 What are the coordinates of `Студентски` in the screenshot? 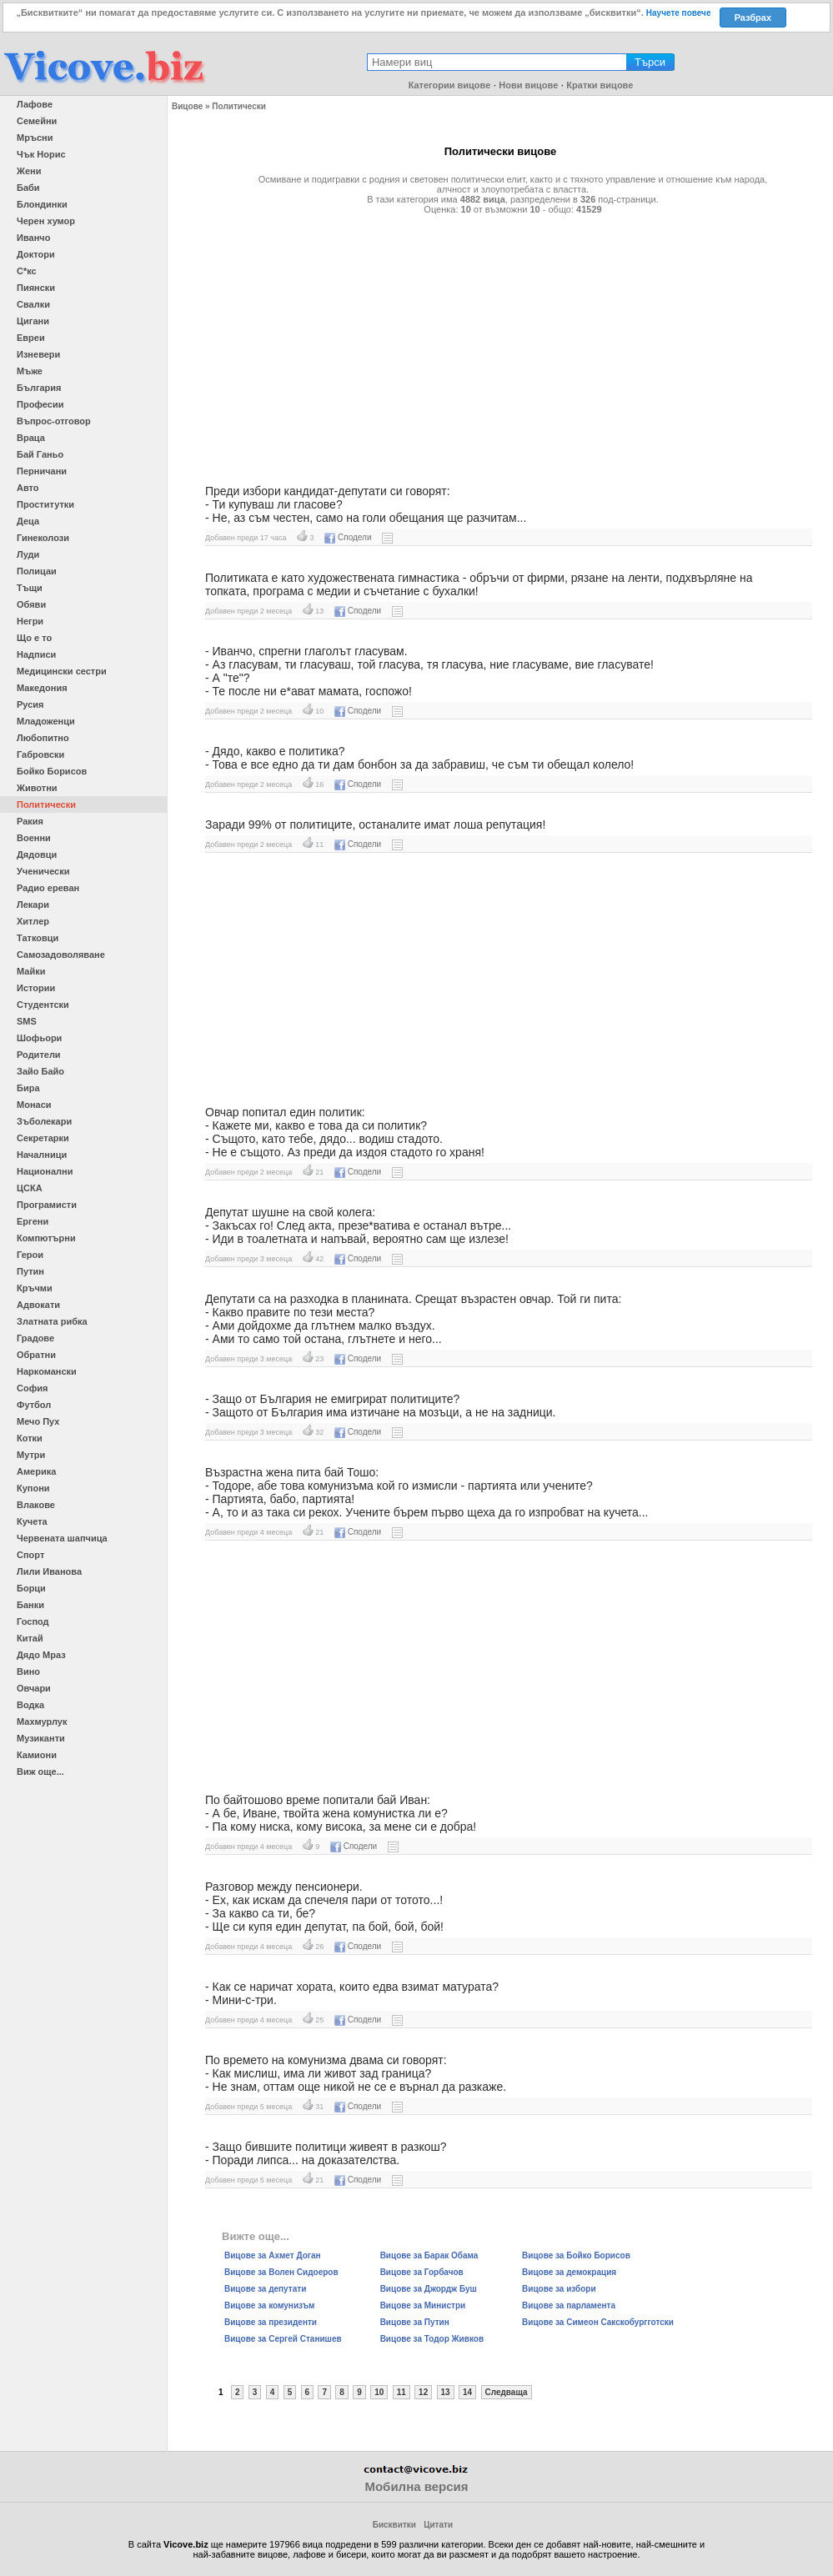 It's located at (43, 1005).